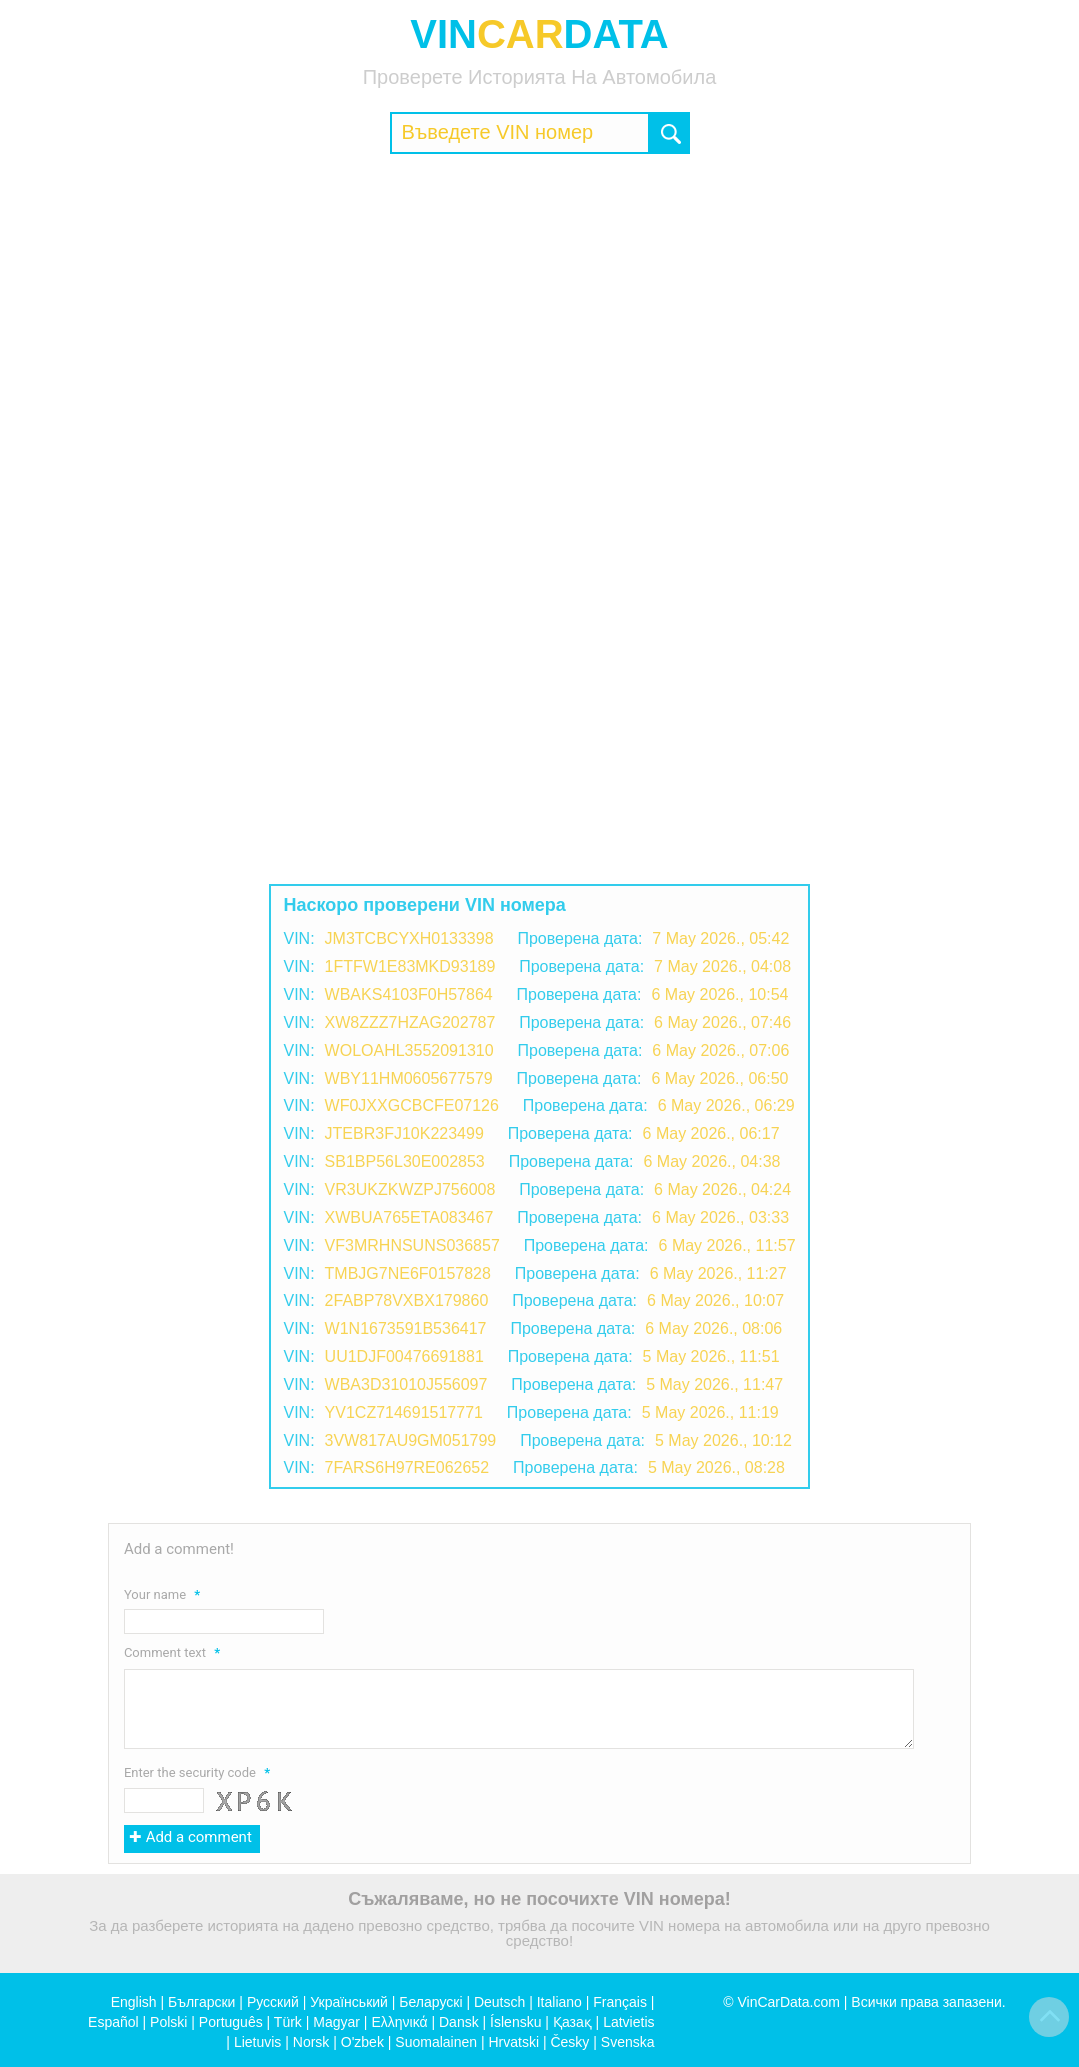  Describe the element at coordinates (407, 1300) in the screenshot. I see `2FABP78VXBX179860` at that location.